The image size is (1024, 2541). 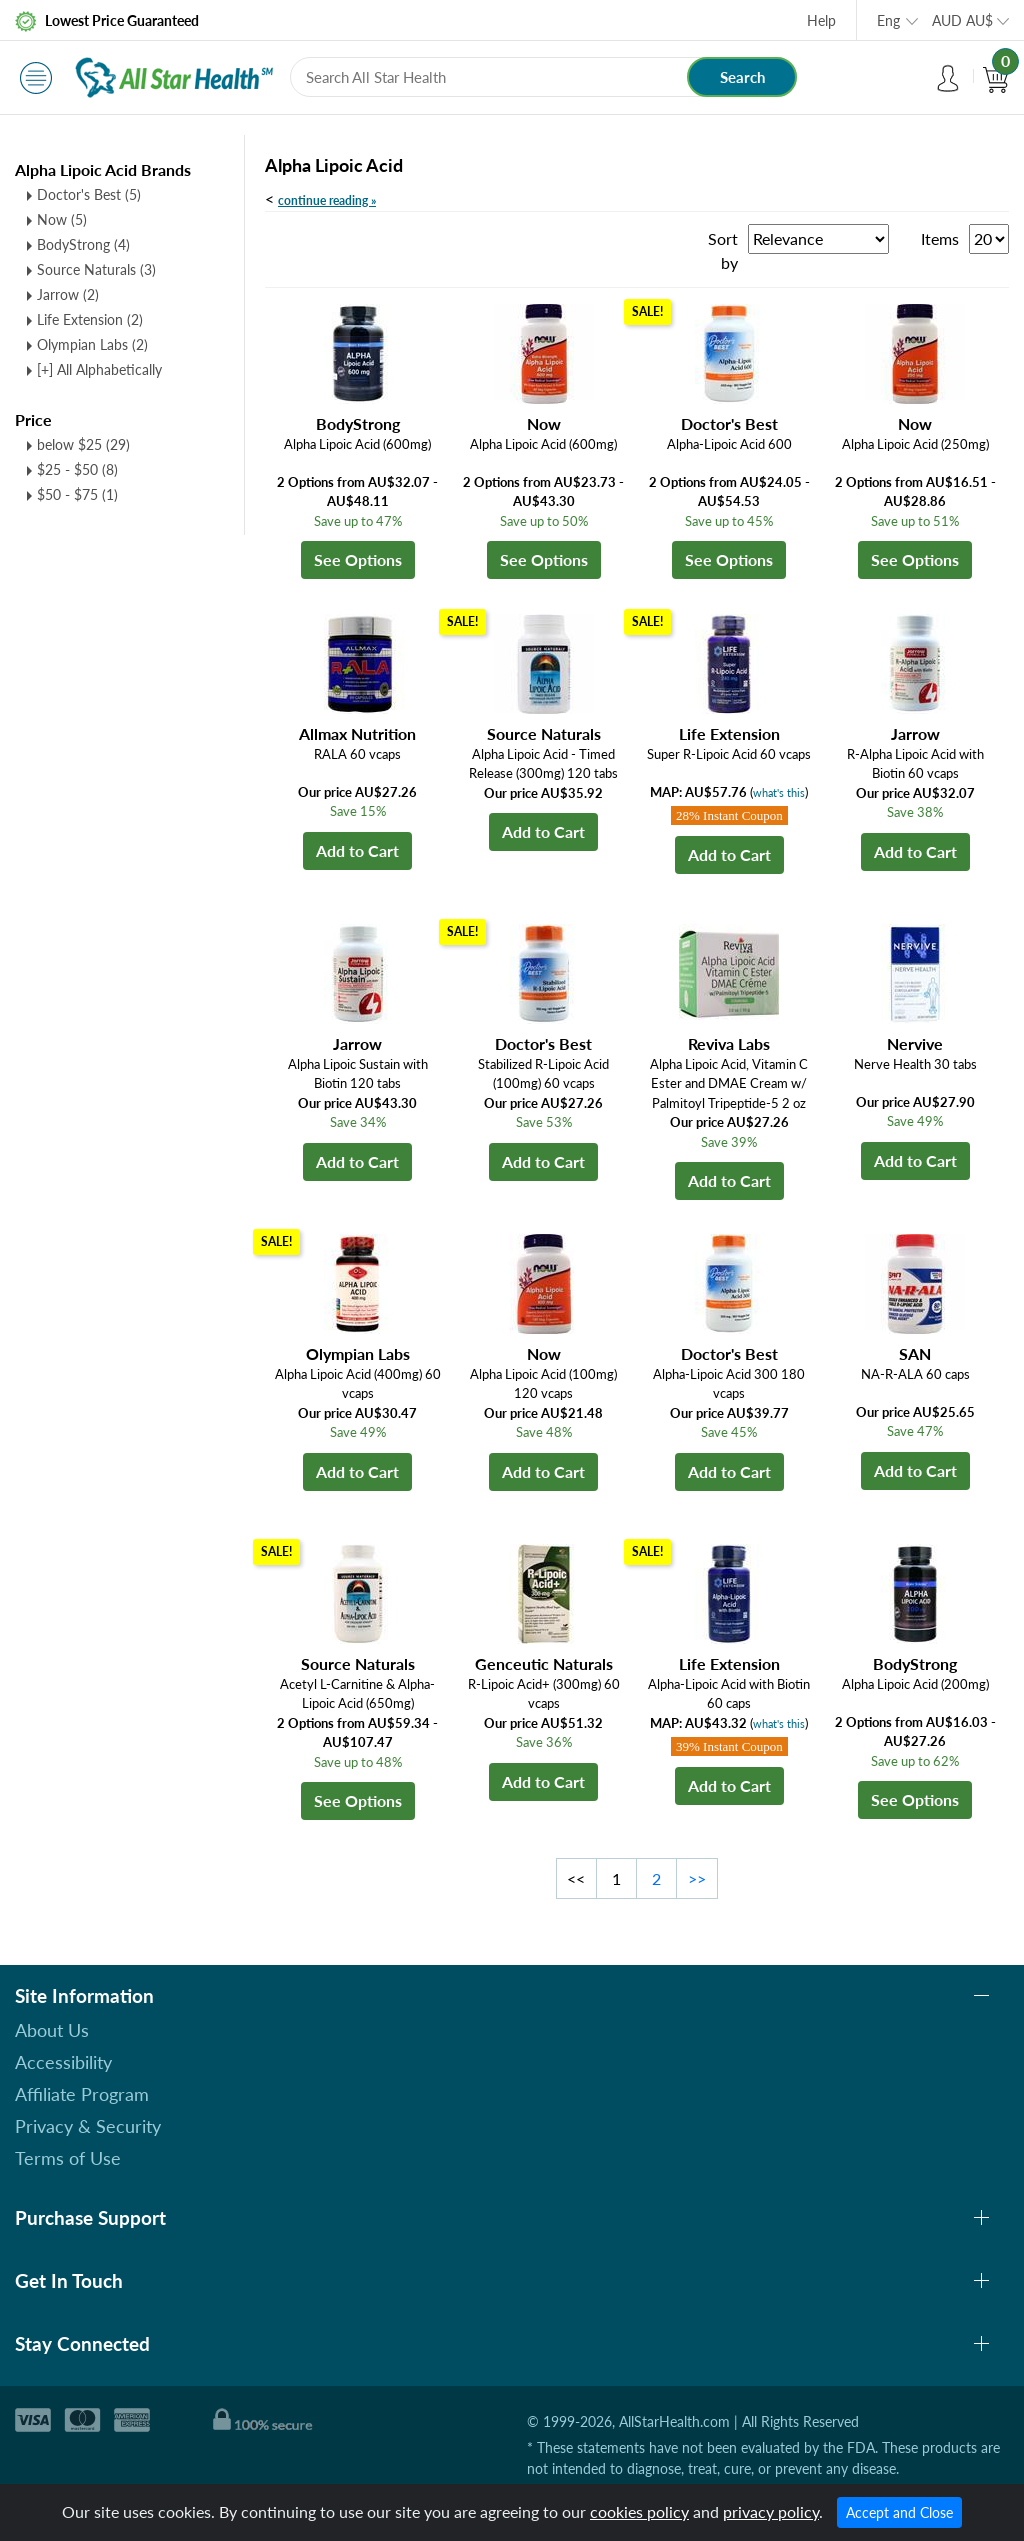 What do you see at coordinates (88, 2126) in the screenshot?
I see `Privacy & Security` at bounding box center [88, 2126].